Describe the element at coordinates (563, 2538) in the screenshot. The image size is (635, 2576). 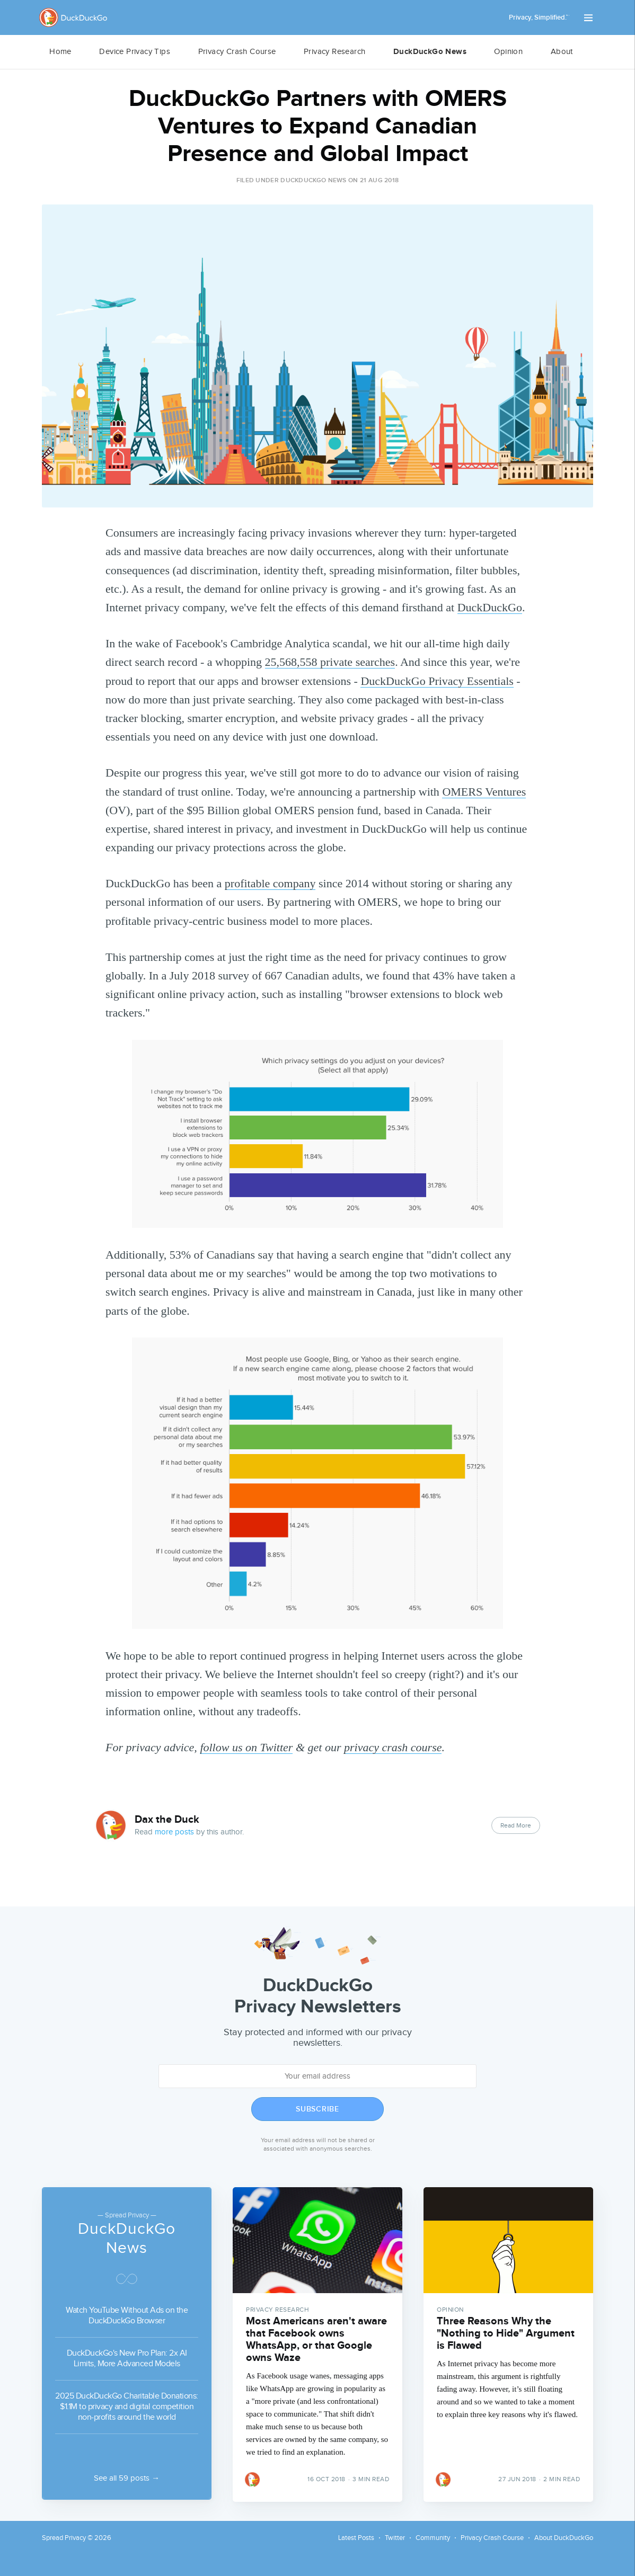
I see `About DuckDuckGo` at that location.